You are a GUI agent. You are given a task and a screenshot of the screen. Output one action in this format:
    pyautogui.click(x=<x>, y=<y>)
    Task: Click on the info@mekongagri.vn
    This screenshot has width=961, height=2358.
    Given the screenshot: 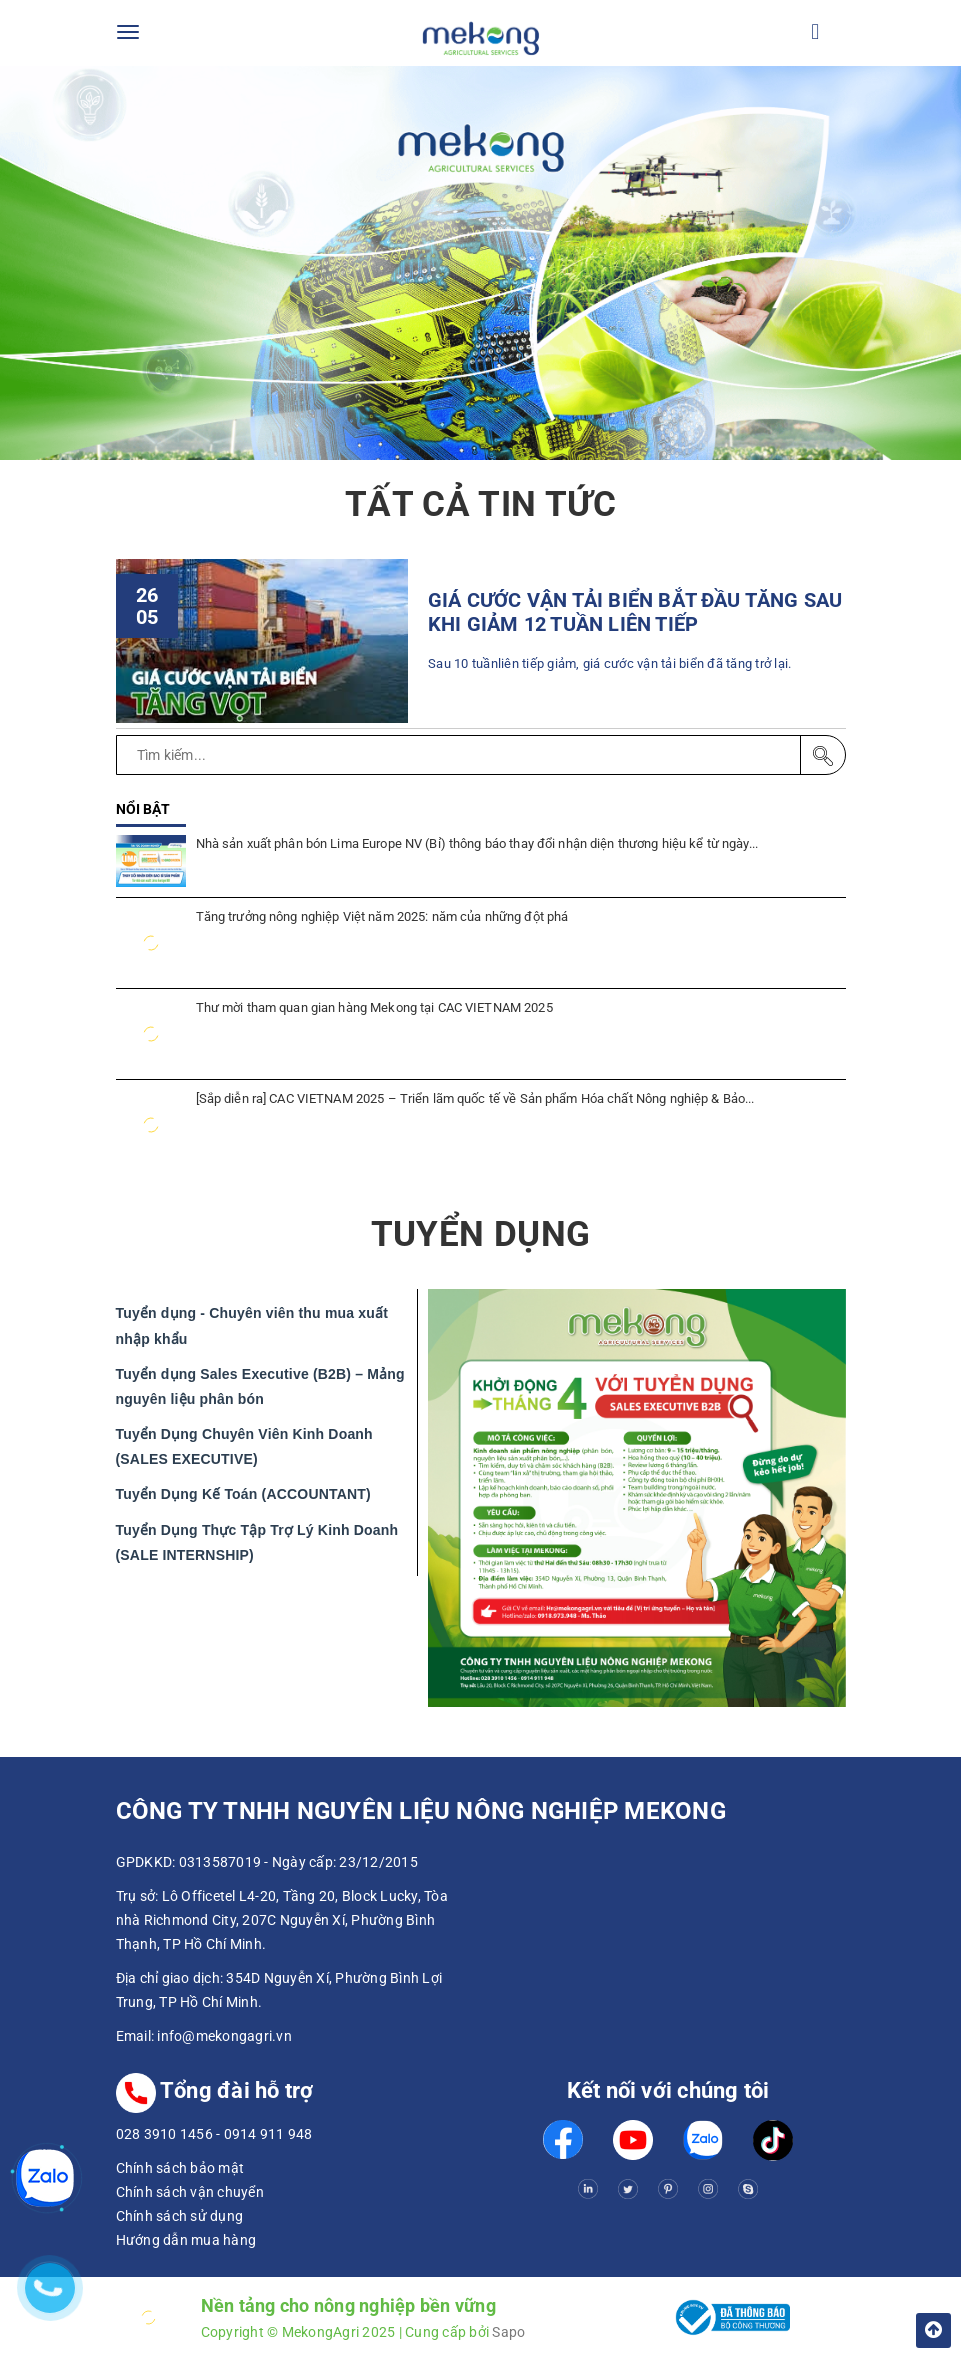 What is the action you would take?
    pyautogui.click(x=224, y=2036)
    